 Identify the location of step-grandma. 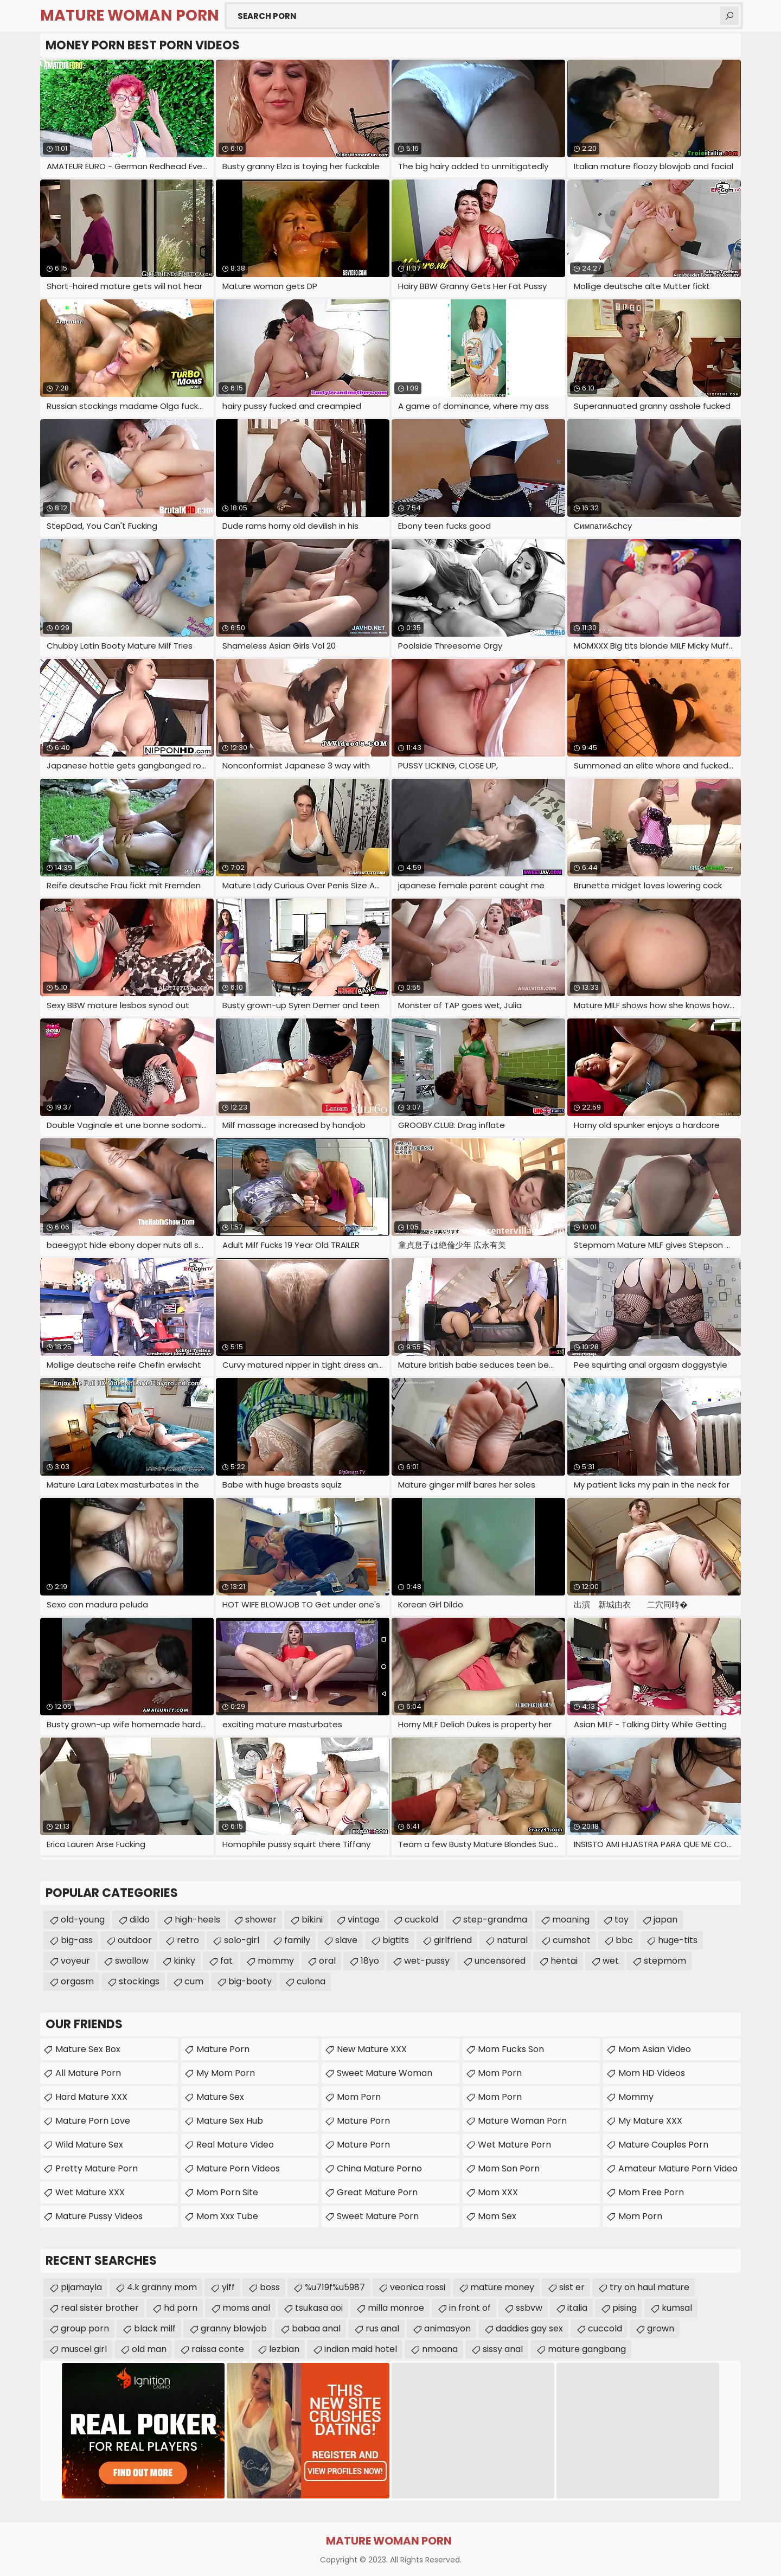
(495, 1919).